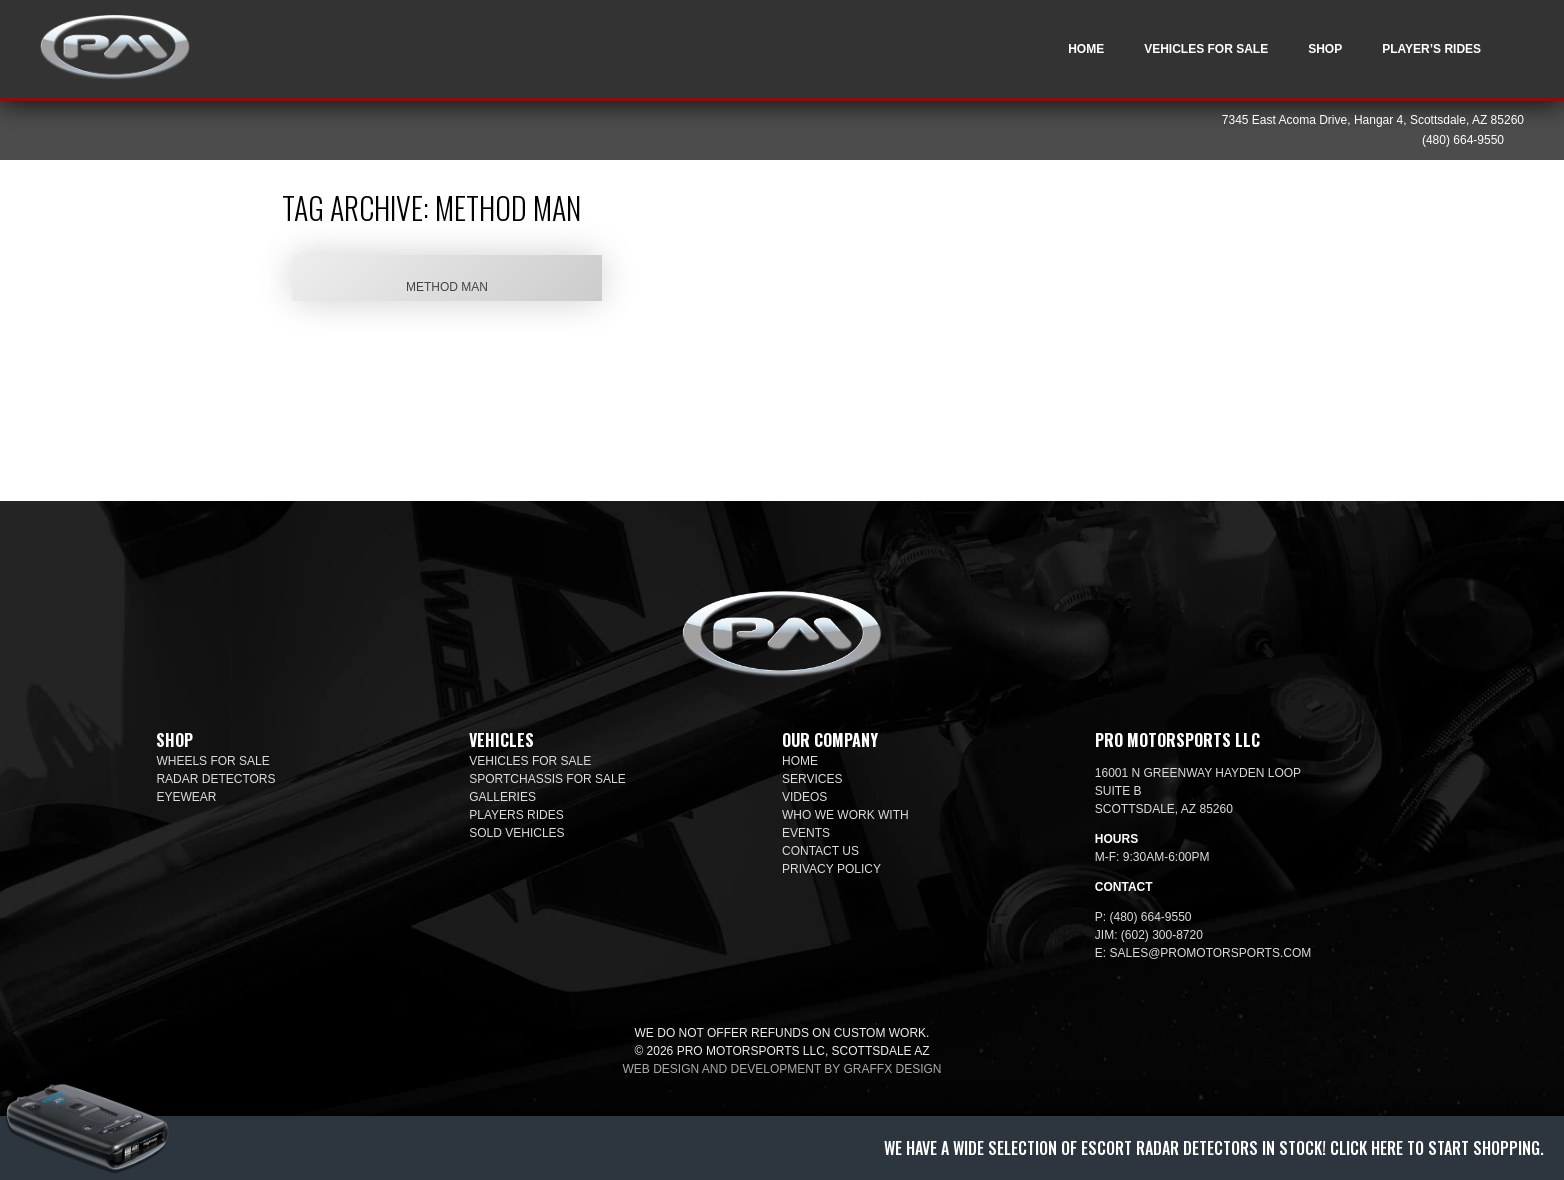  I want to click on Services, so click(812, 779).